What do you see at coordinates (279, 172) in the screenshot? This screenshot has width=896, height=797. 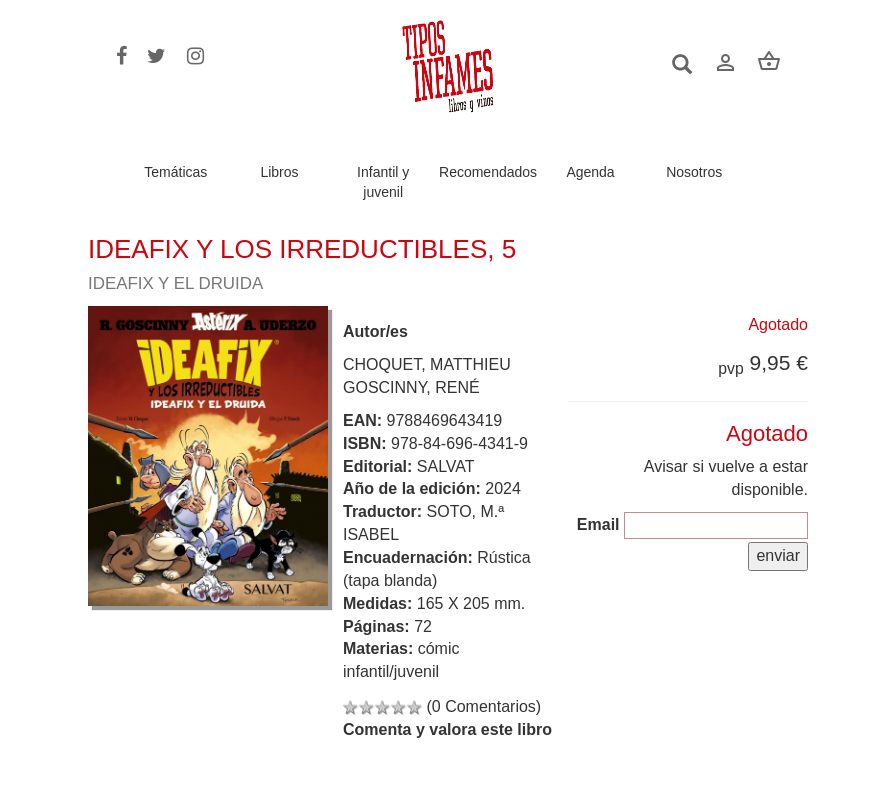 I see `Libros` at bounding box center [279, 172].